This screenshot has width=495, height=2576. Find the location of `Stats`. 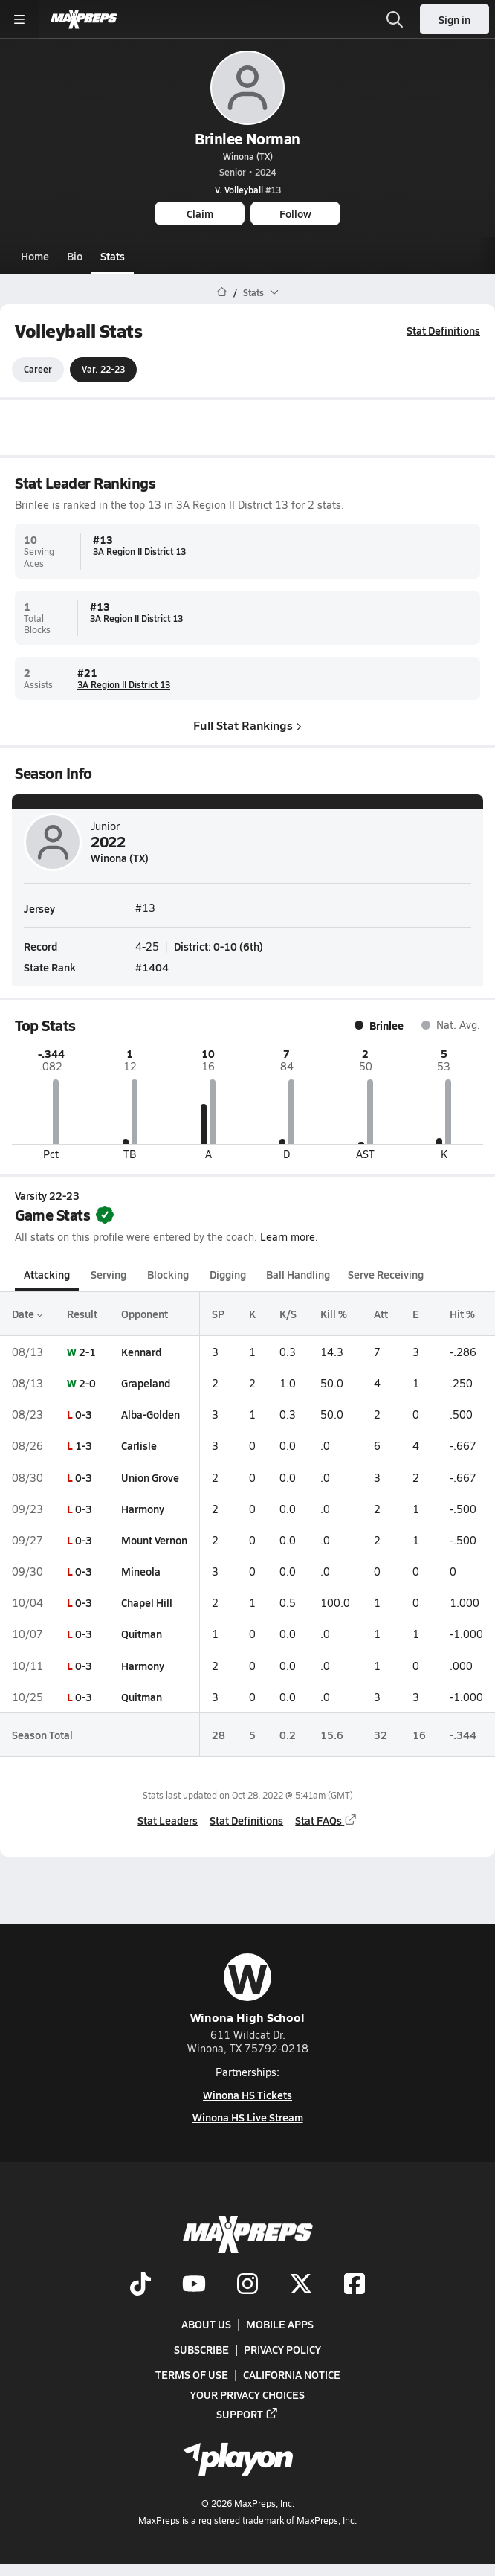

Stats is located at coordinates (112, 255).